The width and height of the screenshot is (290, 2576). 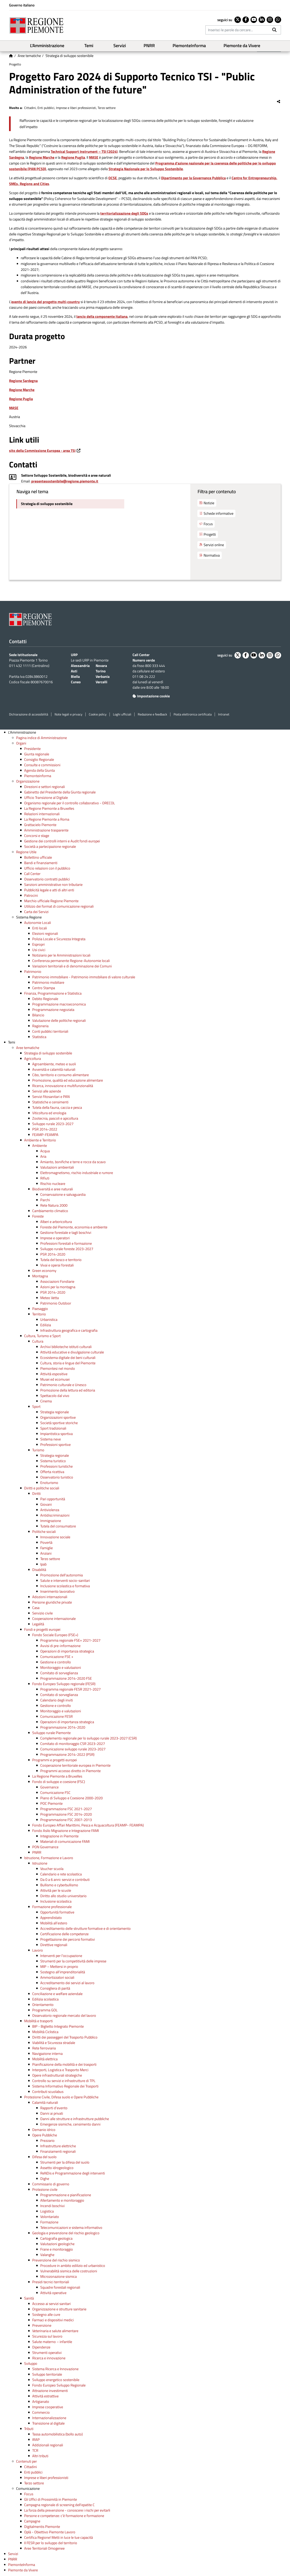 I want to click on Osservatorio contratti pubblici, so click(x=47, y=879).